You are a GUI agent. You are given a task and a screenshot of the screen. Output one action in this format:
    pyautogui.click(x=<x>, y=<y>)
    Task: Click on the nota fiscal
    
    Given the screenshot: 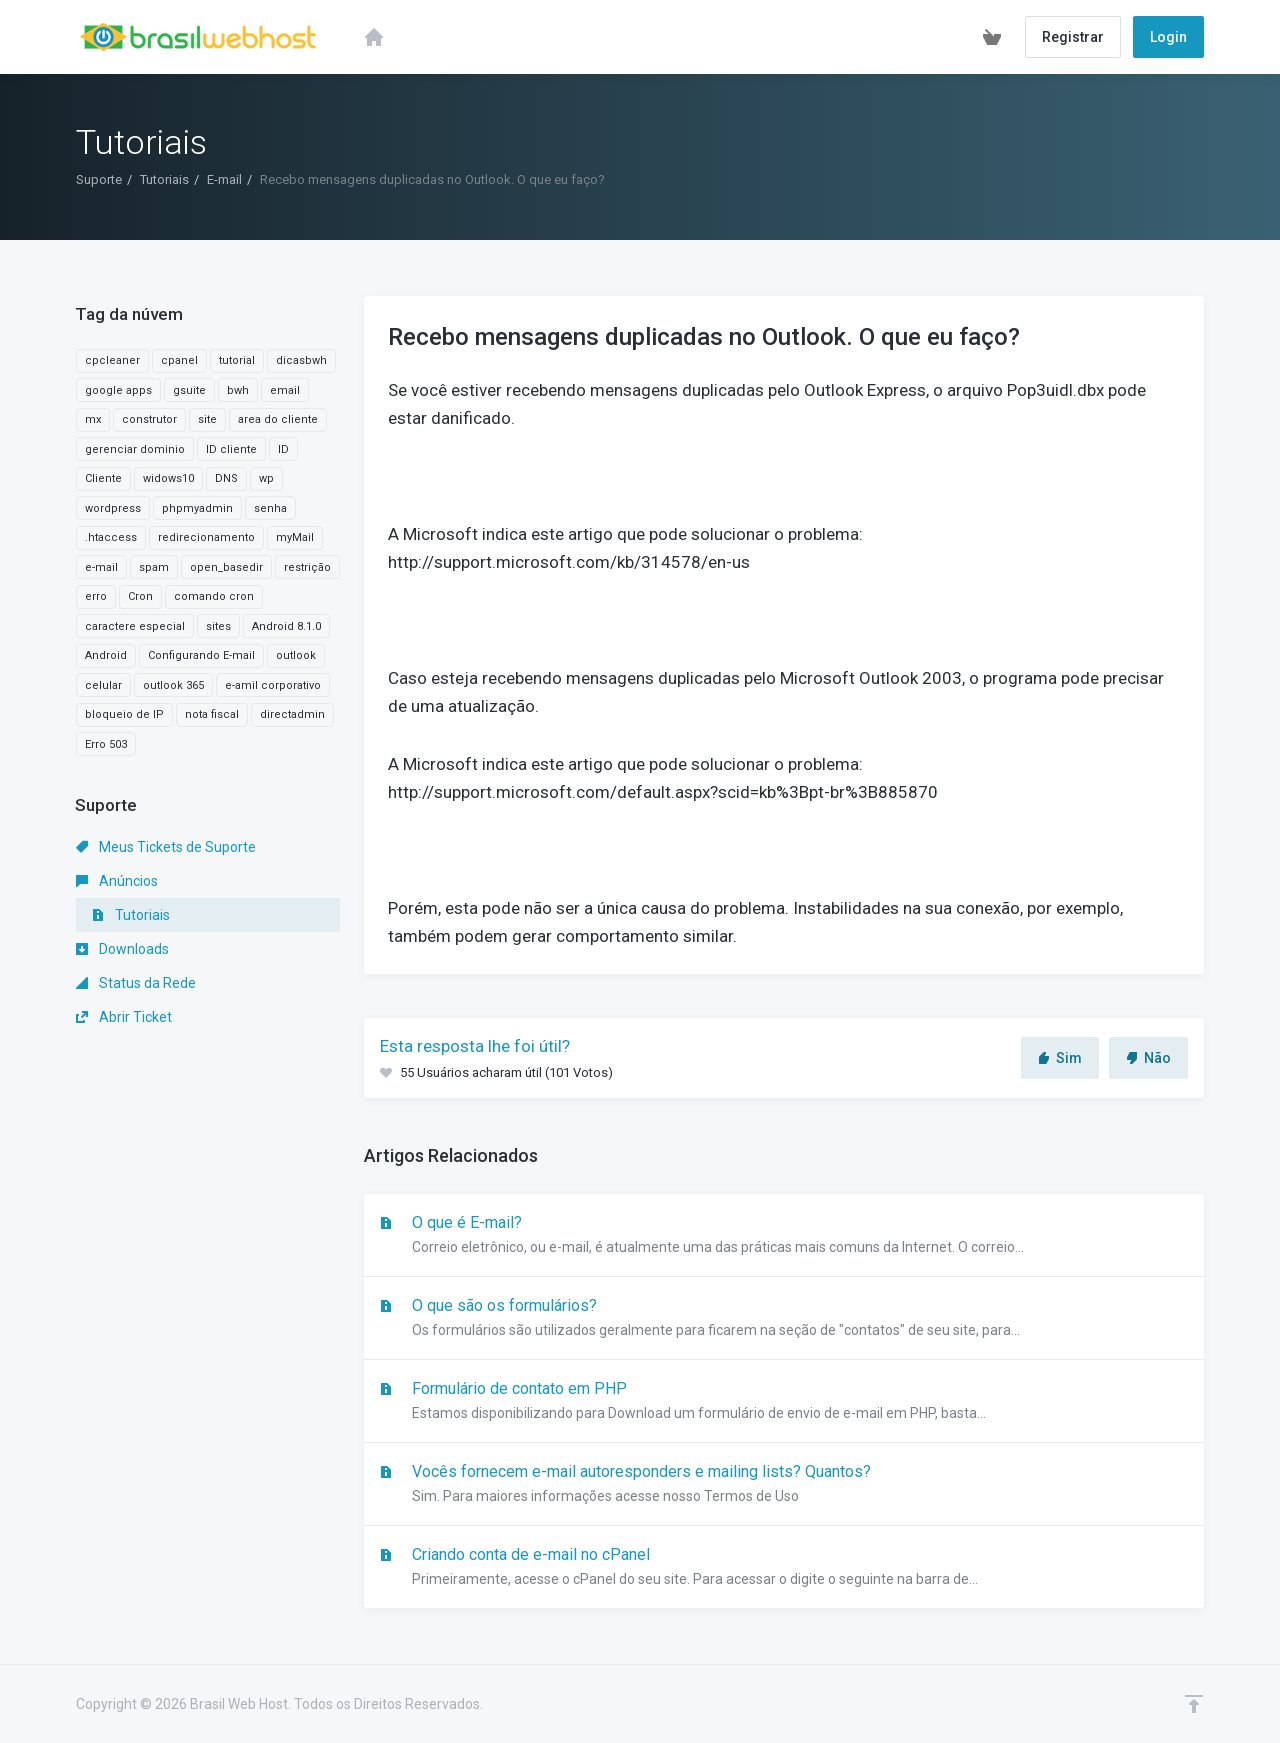 What is the action you would take?
    pyautogui.click(x=212, y=714)
    